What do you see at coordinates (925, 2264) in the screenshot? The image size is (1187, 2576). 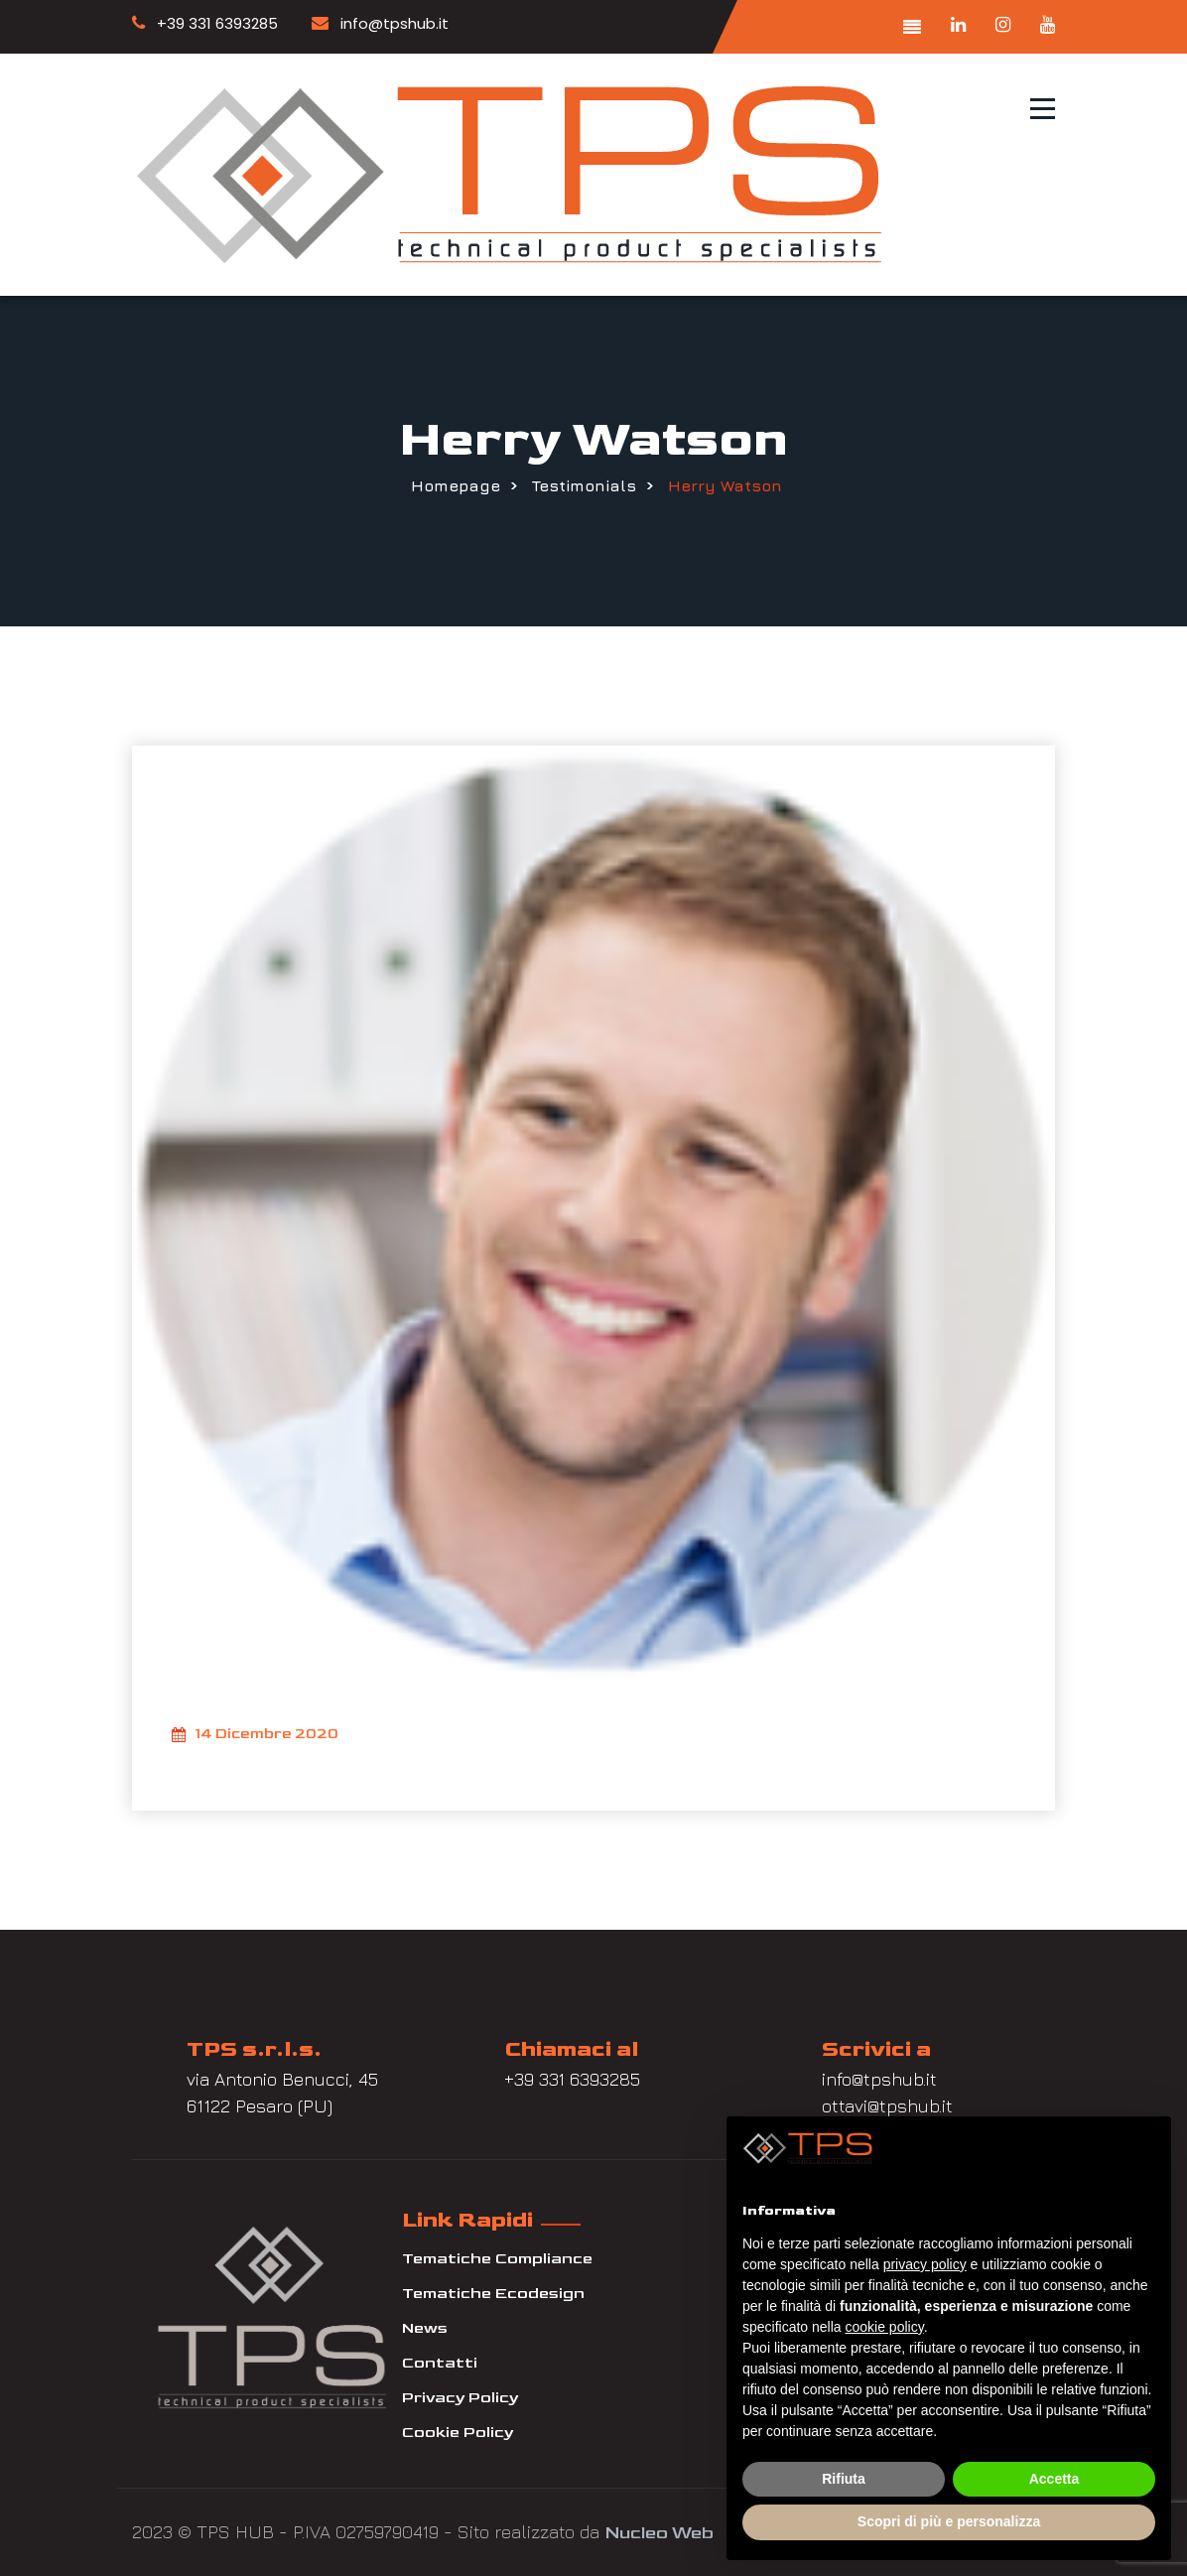 I see `privacy policy [button]` at bounding box center [925, 2264].